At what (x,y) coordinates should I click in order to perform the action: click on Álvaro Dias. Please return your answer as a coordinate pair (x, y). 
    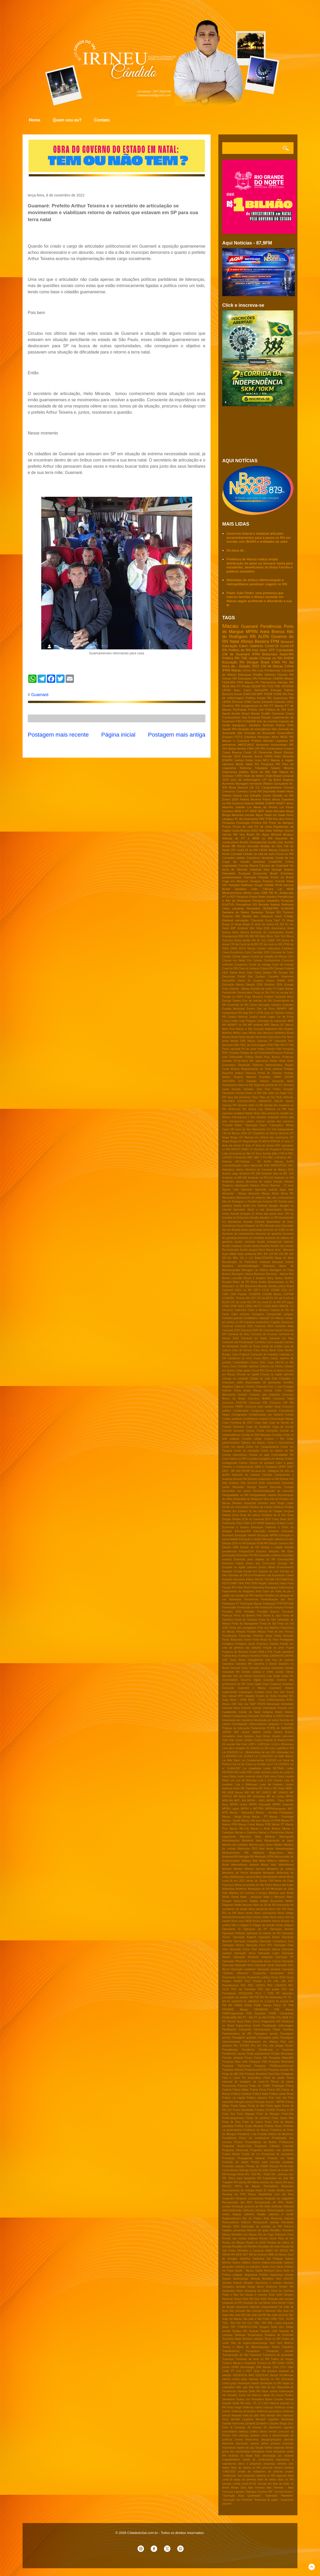
    Looking at the image, I should click on (238, 2487).